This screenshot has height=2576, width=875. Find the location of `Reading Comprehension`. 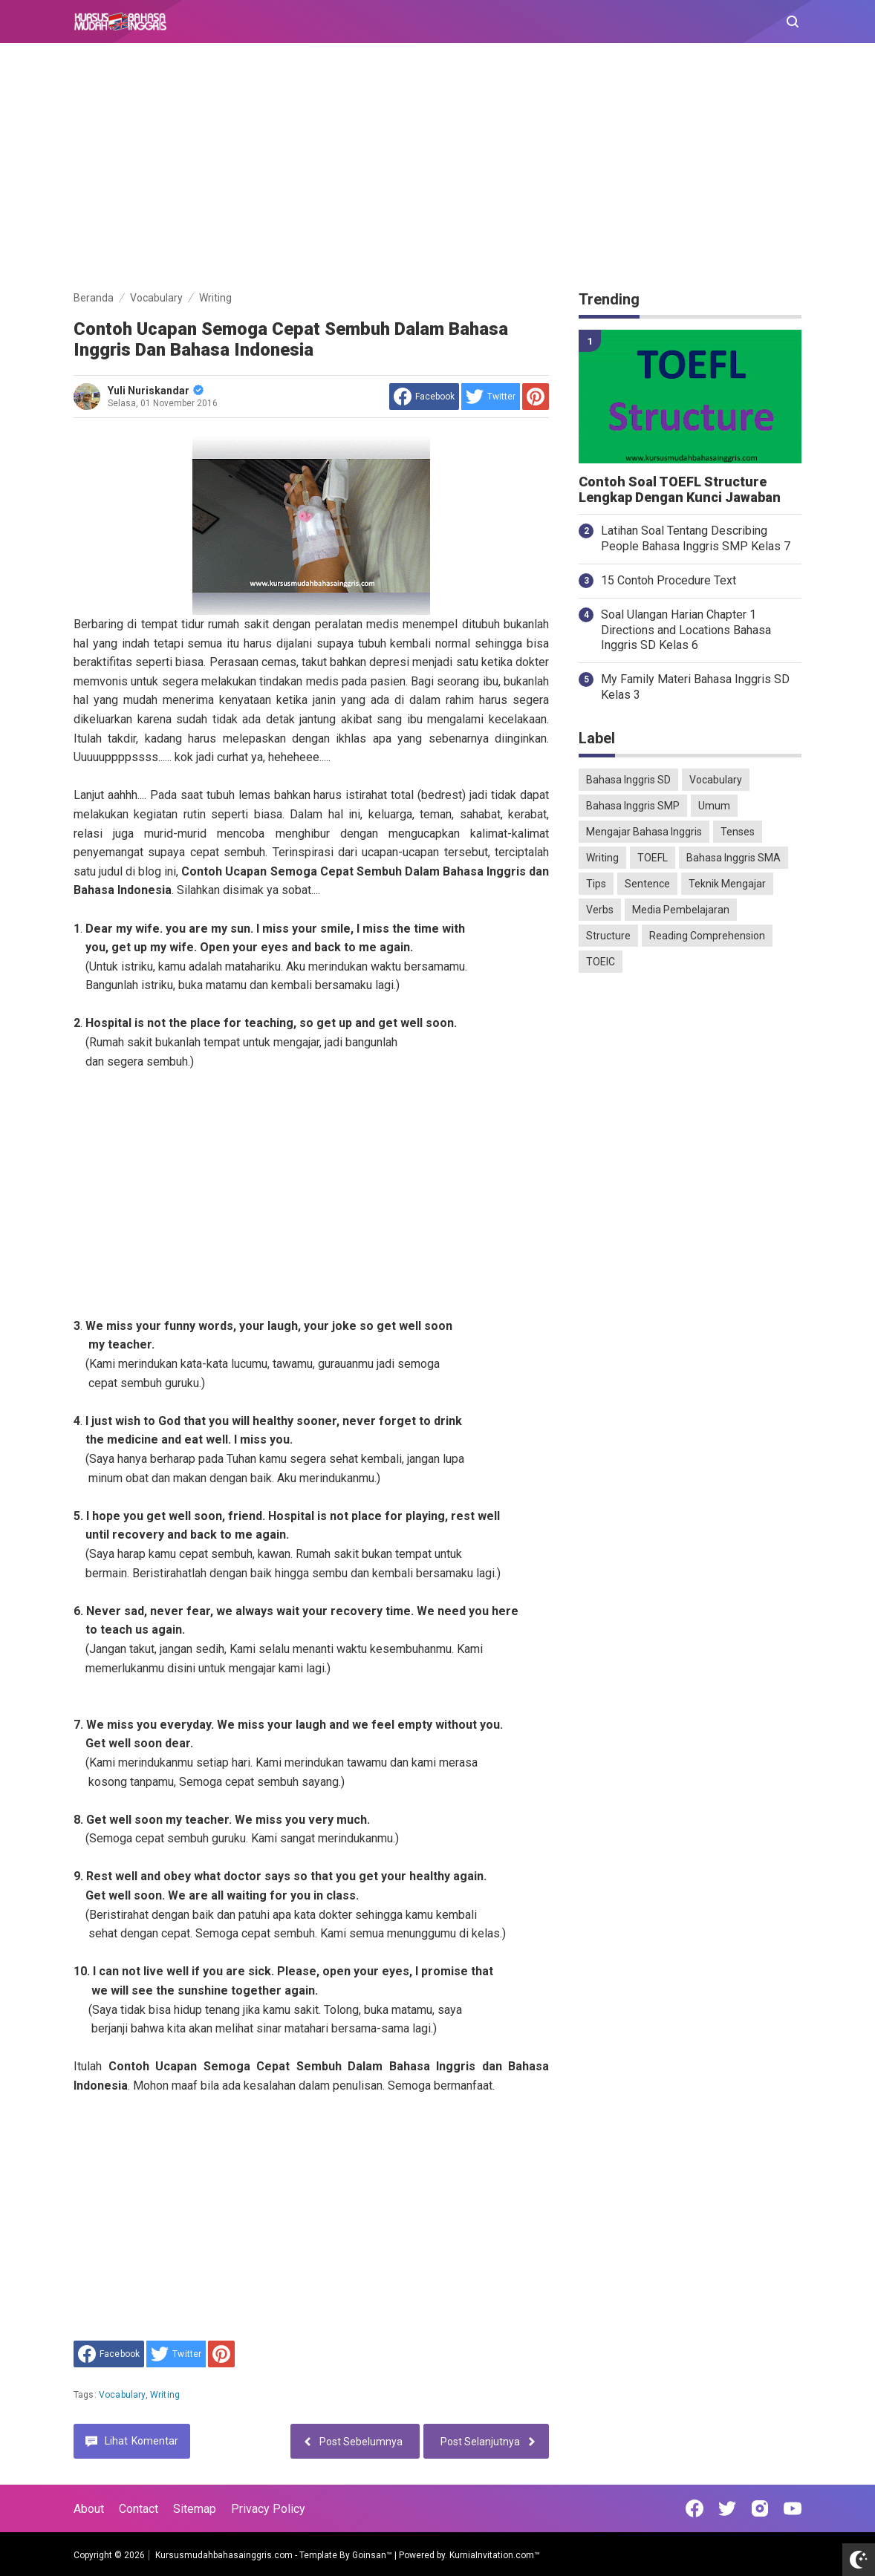

Reading Comprehension is located at coordinates (707, 936).